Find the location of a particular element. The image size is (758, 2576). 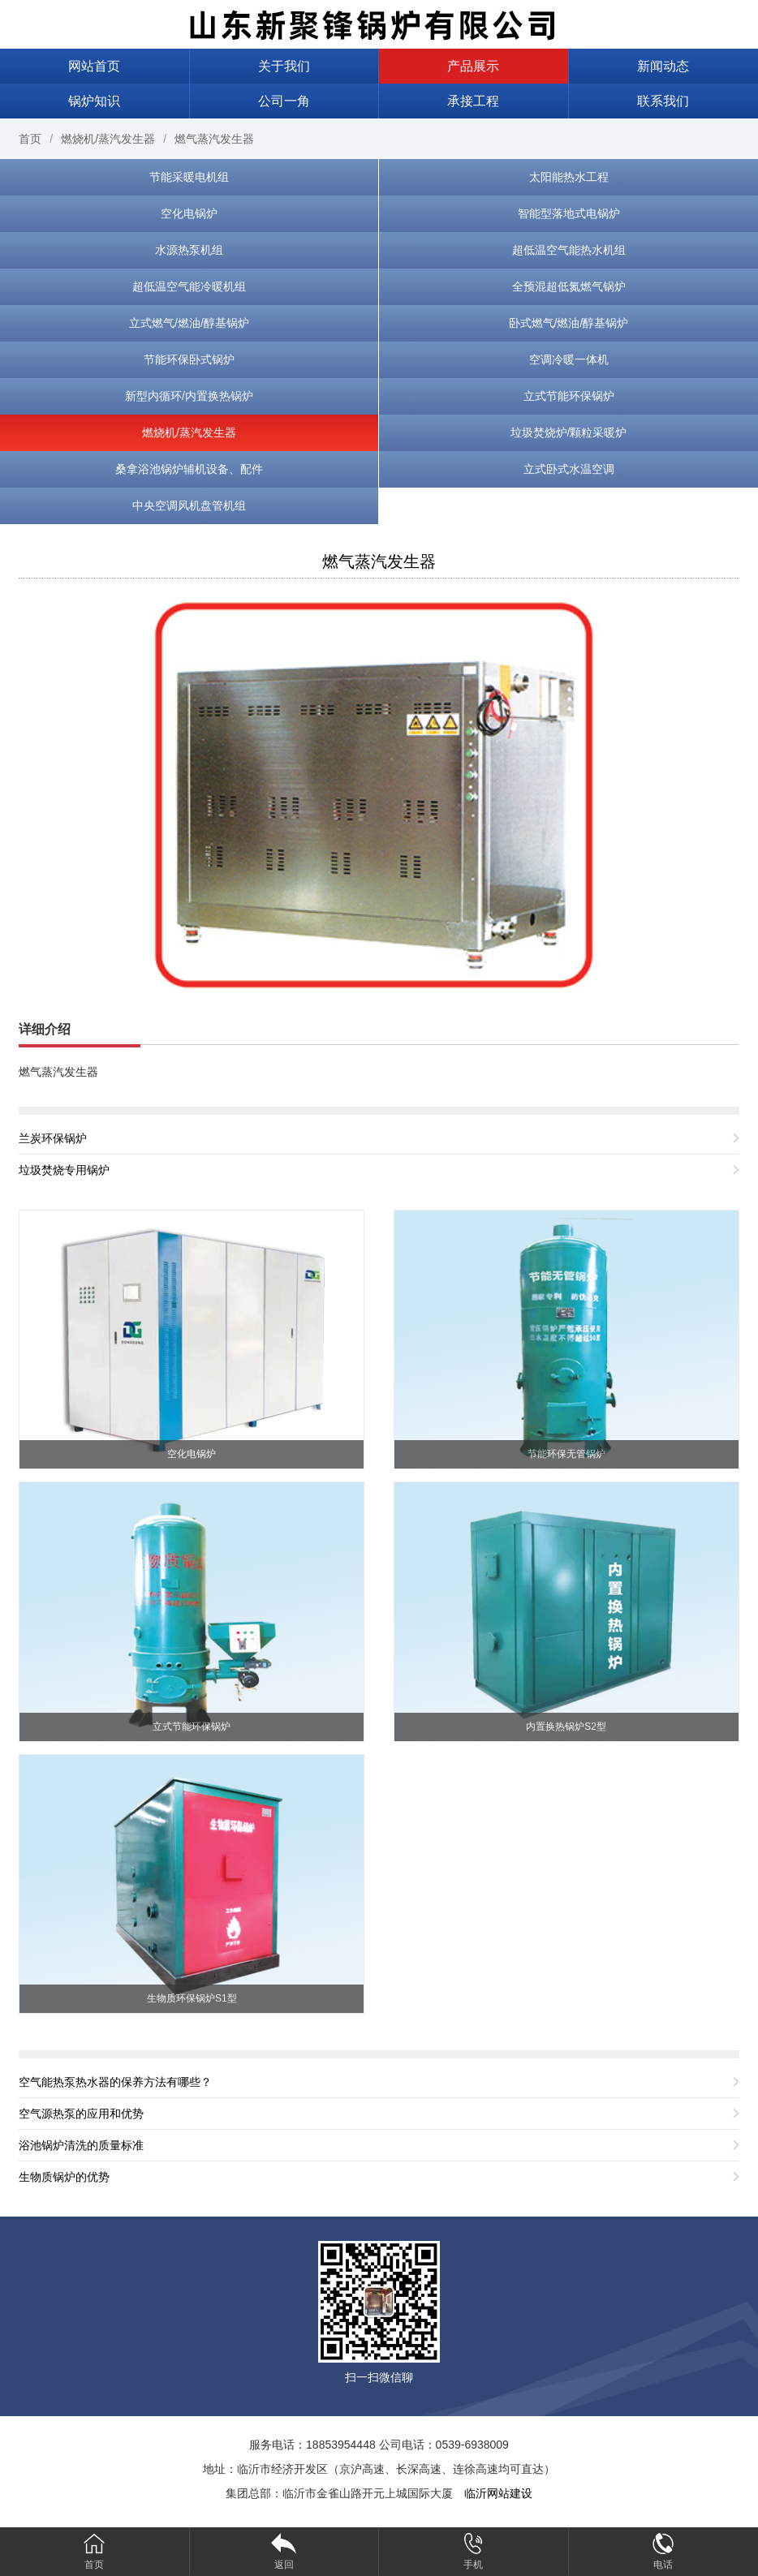

节能采暖电机组 is located at coordinates (189, 176).